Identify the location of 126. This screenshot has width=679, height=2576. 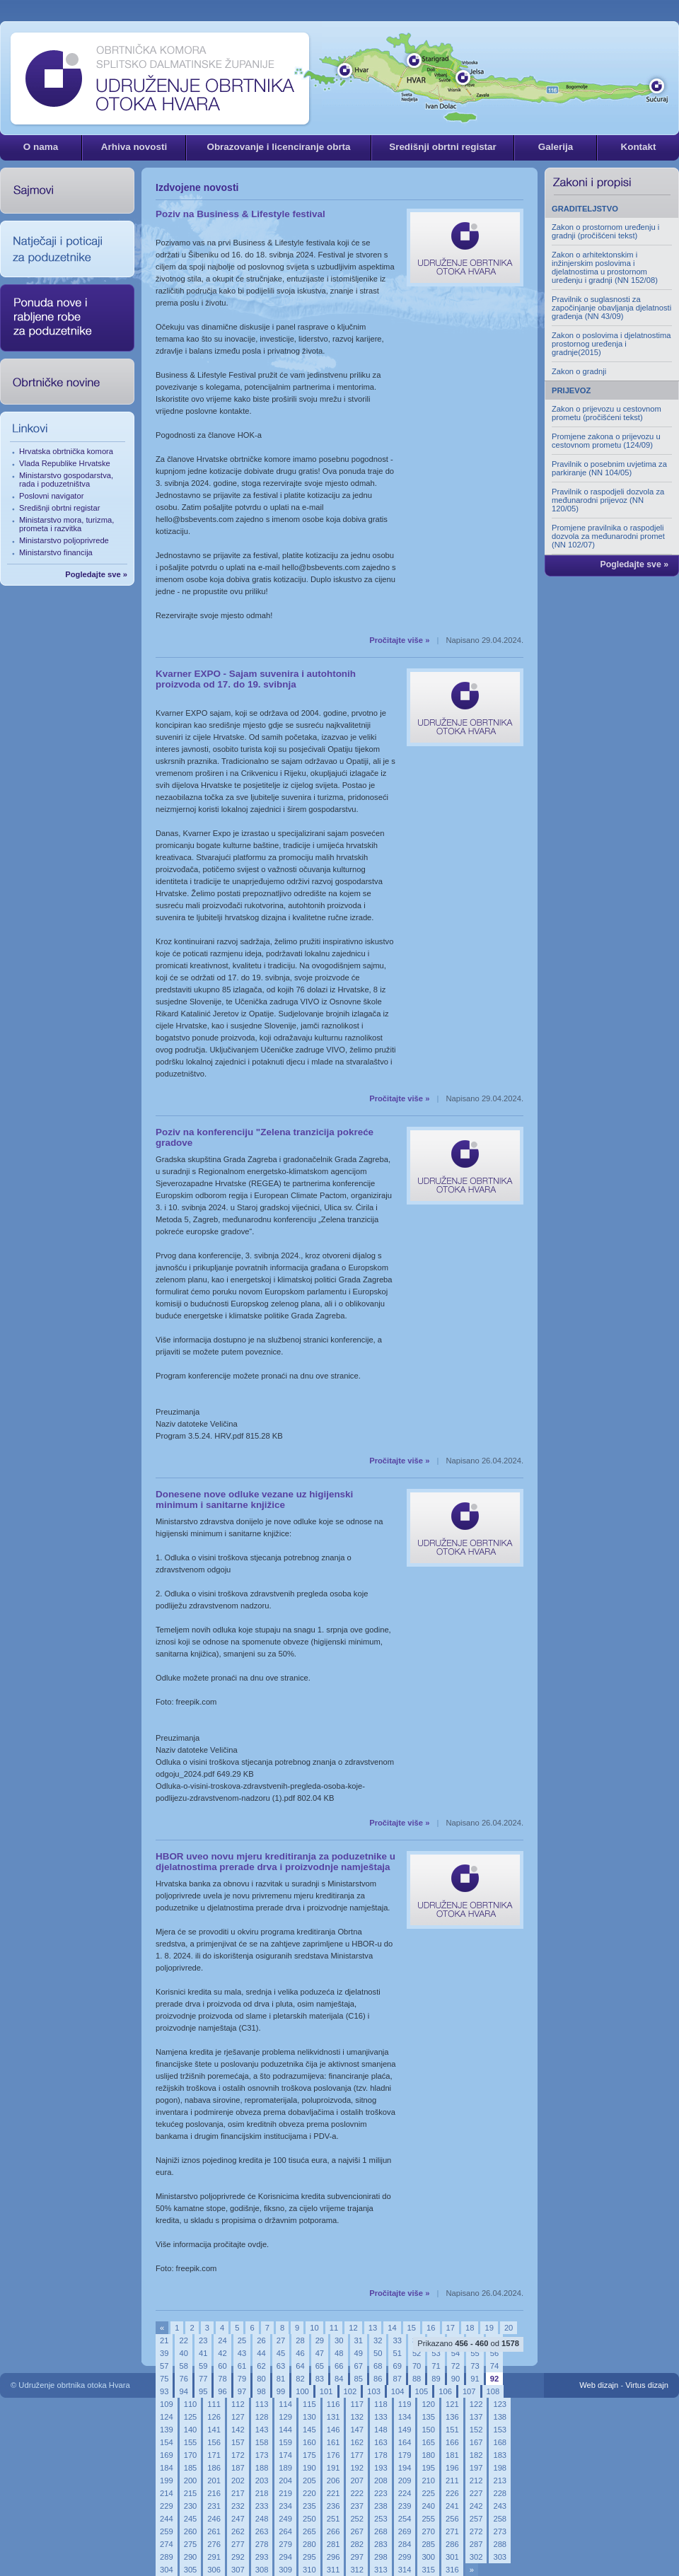
(214, 2417).